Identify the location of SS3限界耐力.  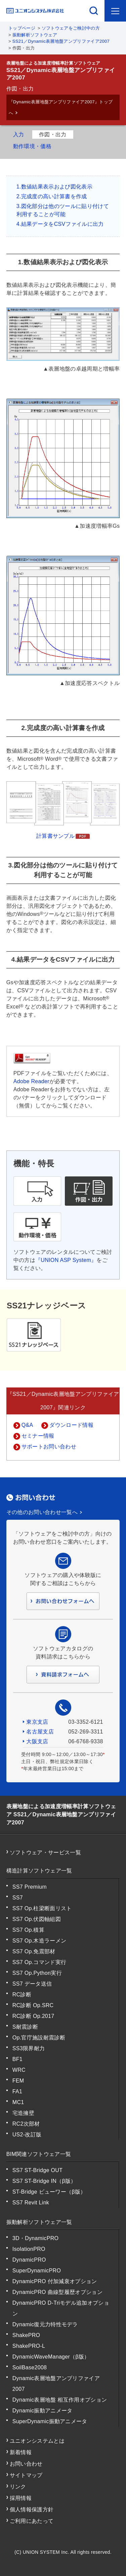
(28, 2048).